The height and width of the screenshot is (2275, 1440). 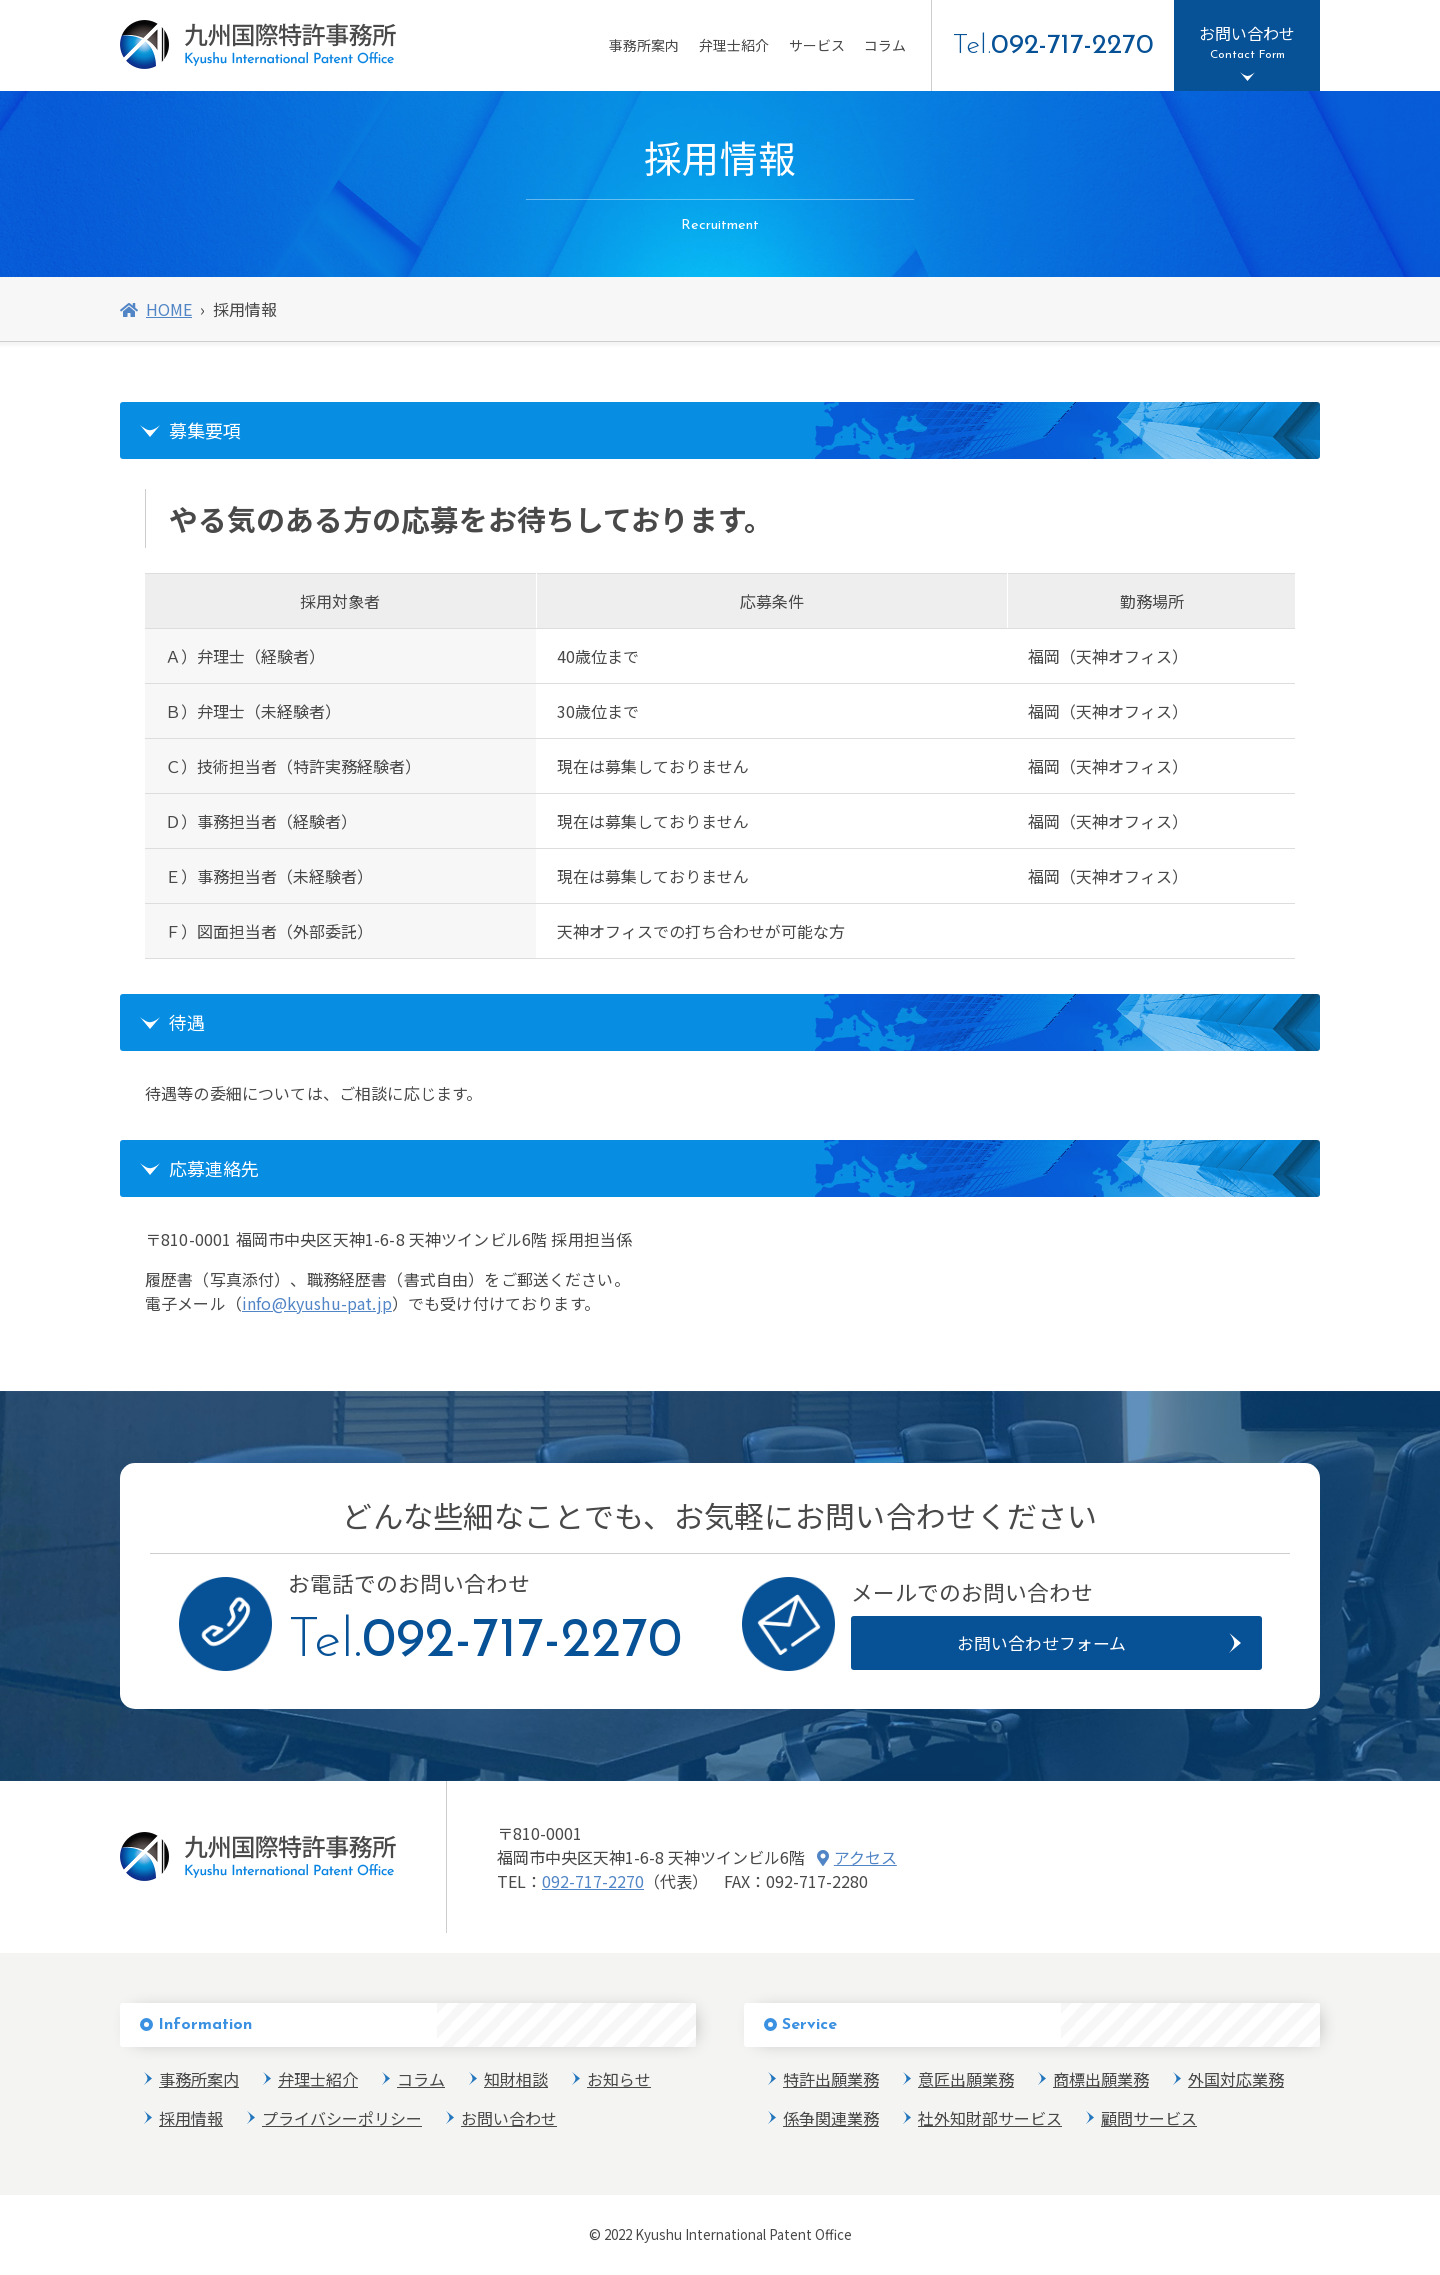 I want to click on info@kyushu-pat.jp, so click(x=317, y=1303).